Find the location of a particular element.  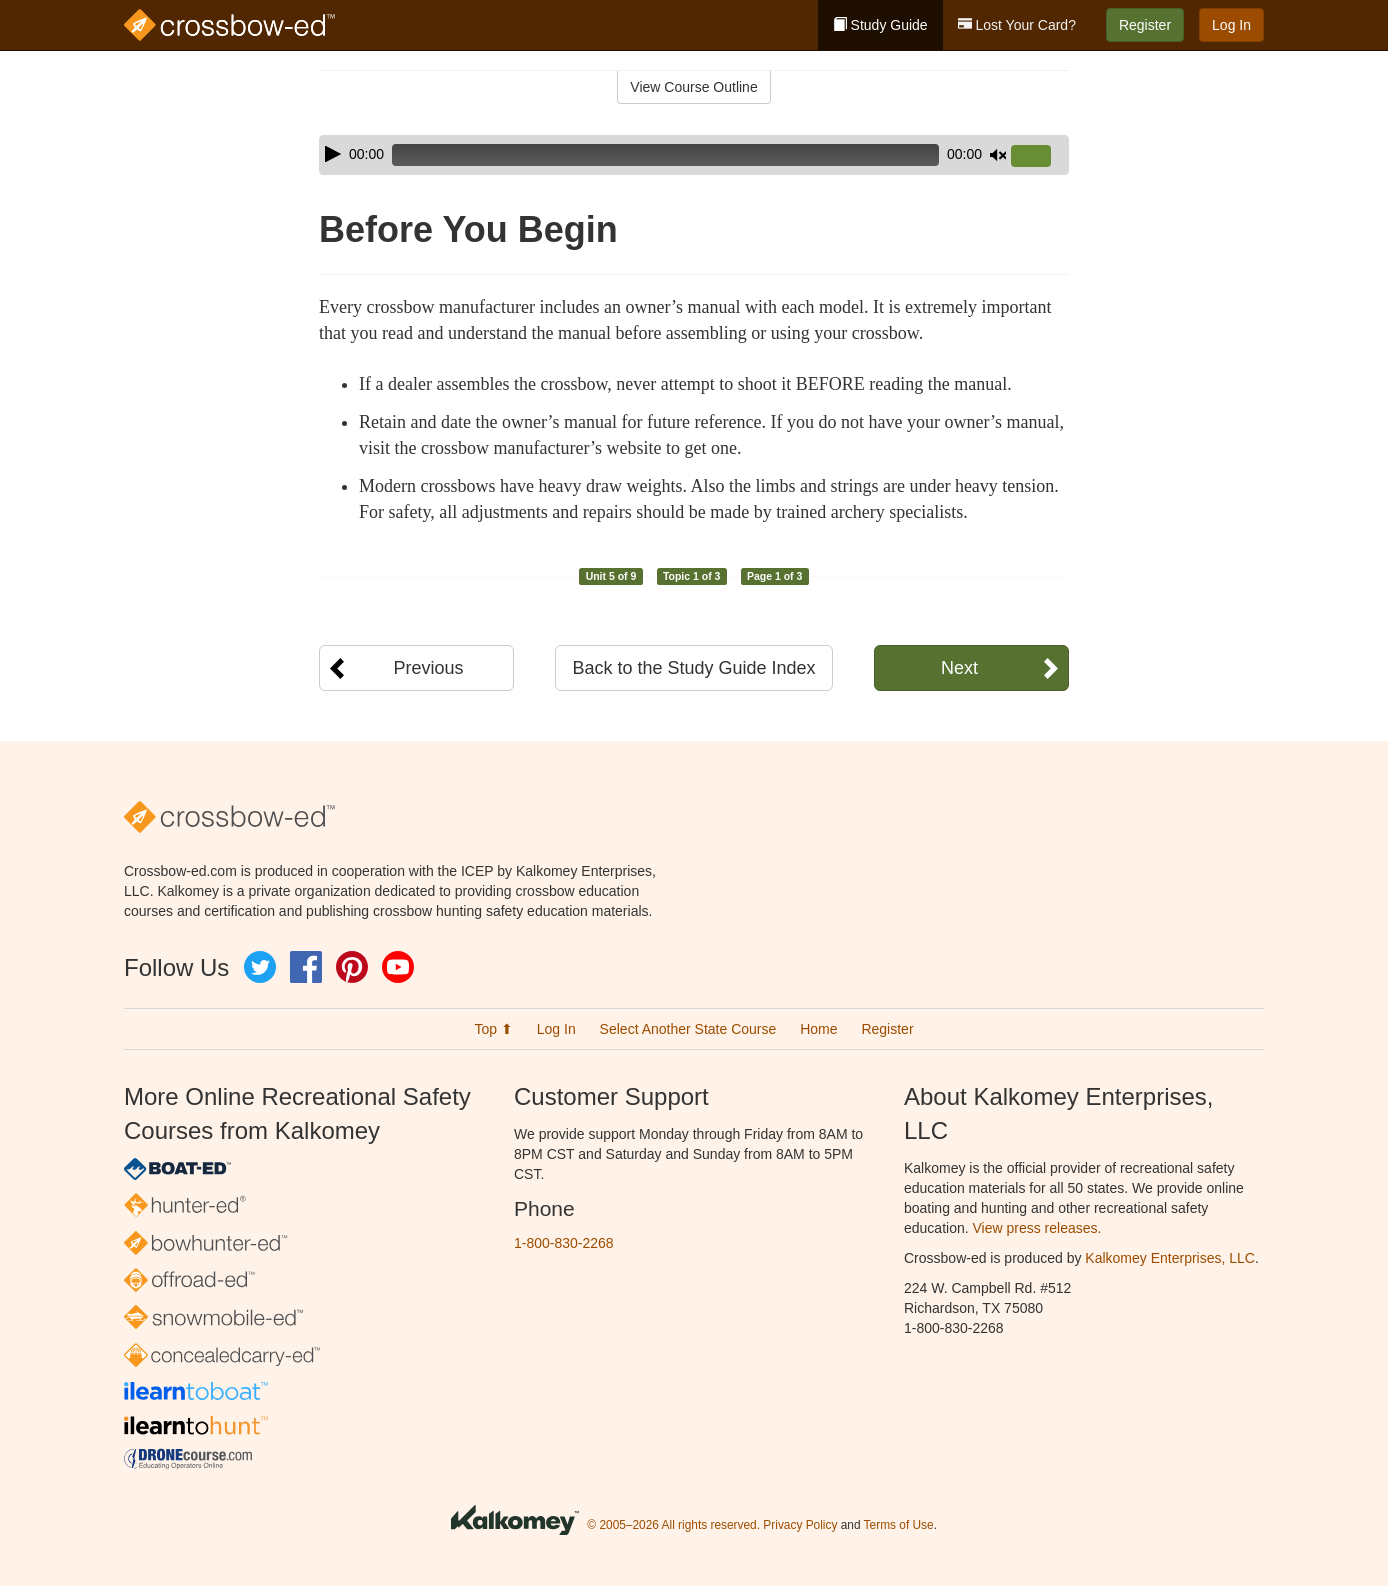

[Play] is located at coordinates (333, 154).